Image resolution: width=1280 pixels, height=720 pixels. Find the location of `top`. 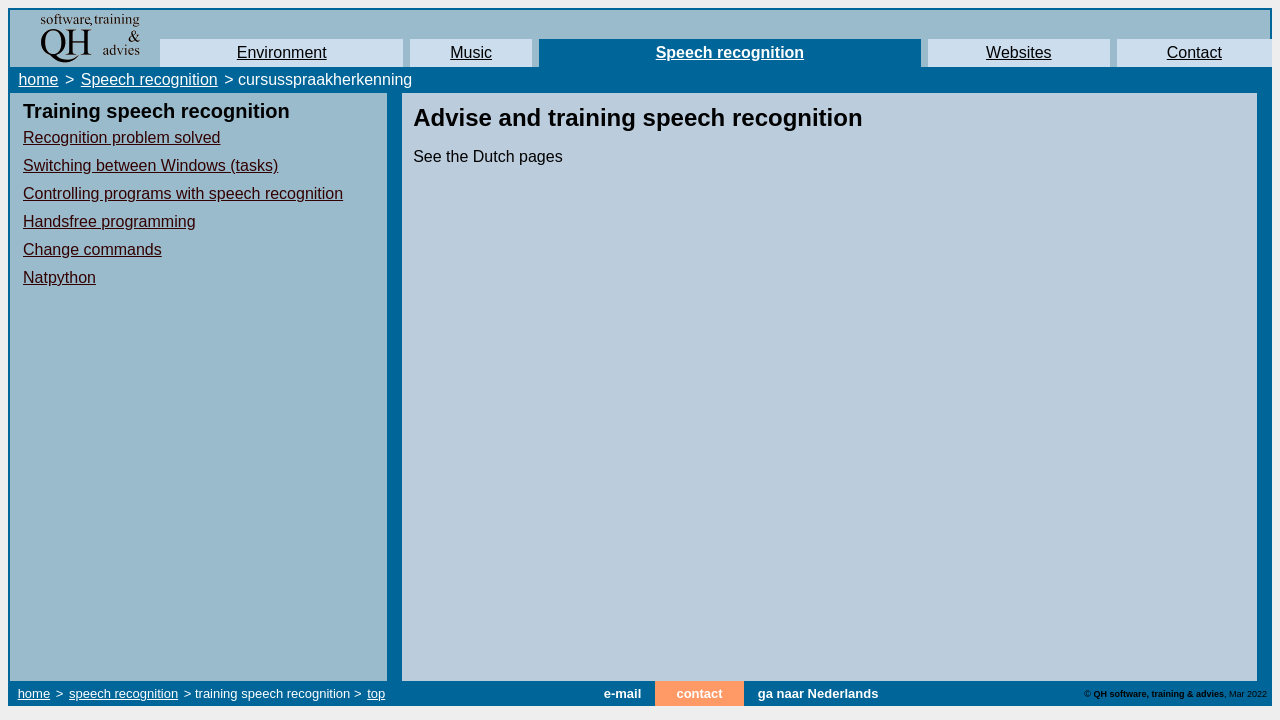

top is located at coordinates (376, 693).